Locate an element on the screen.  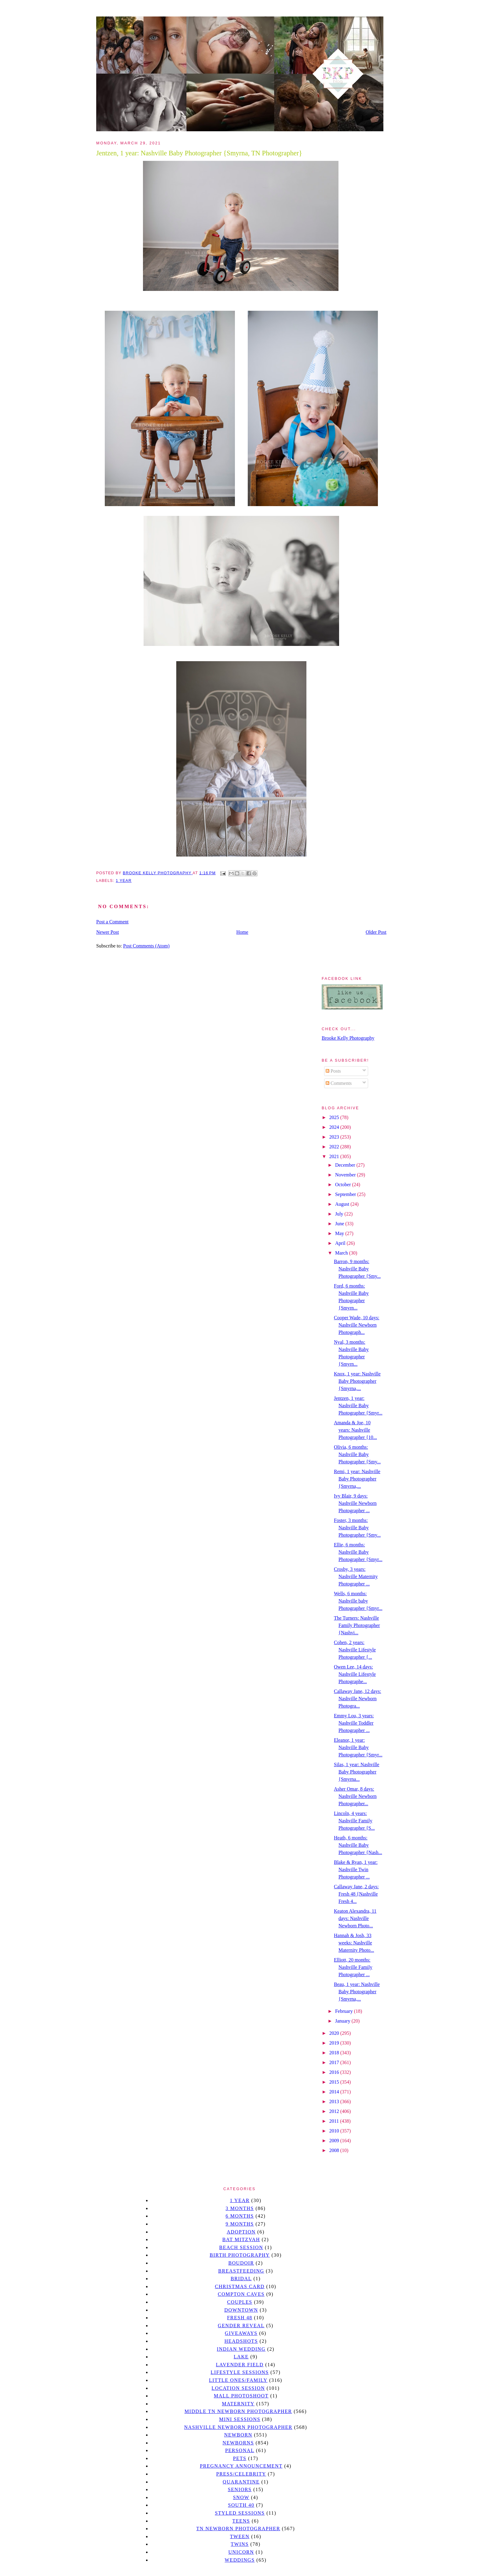
TN Newborn Photographer is located at coordinates (238, 2528).